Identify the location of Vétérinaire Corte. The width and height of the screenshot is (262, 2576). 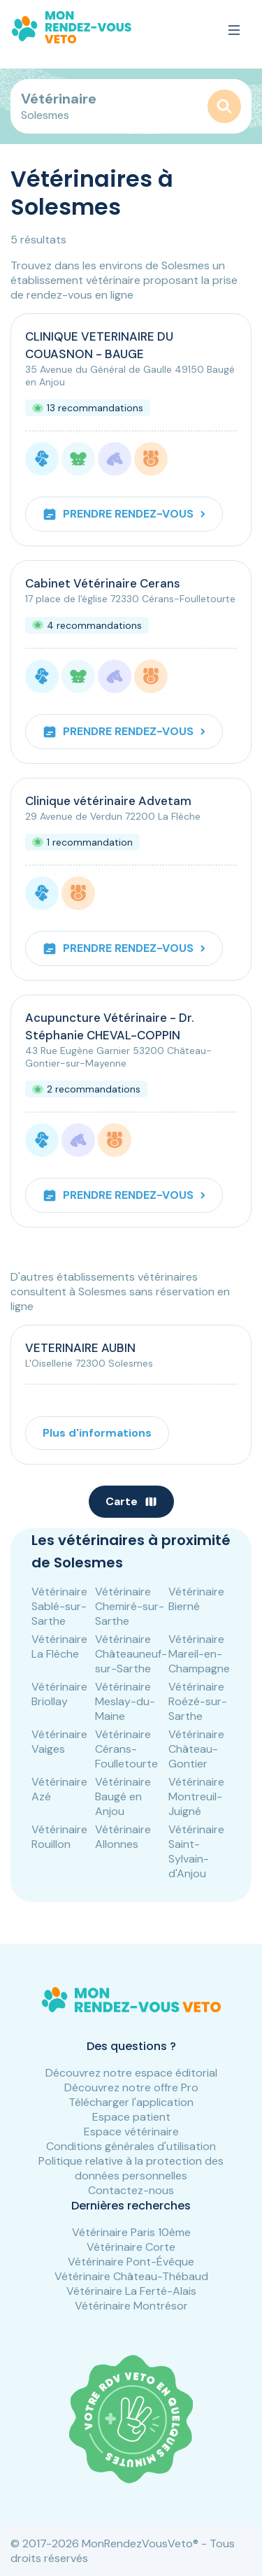
(131, 2247).